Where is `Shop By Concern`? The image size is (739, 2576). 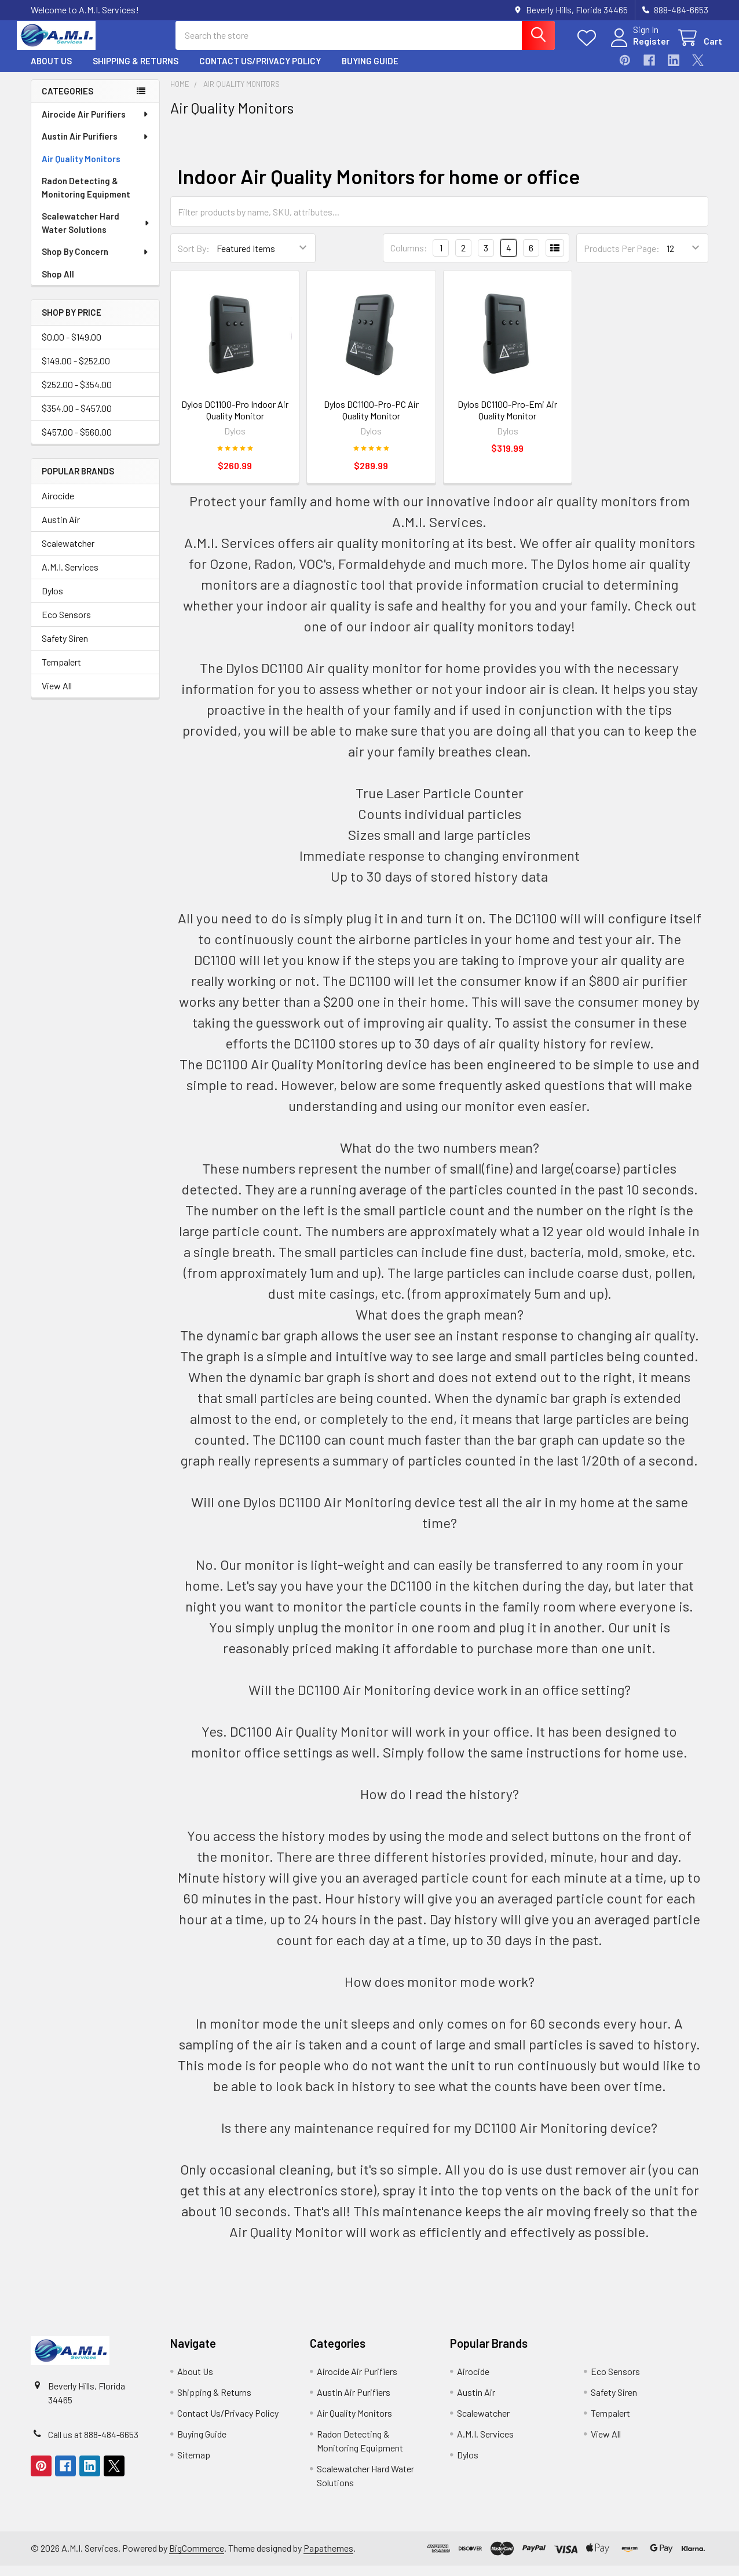 Shop By Concern is located at coordinates (95, 262).